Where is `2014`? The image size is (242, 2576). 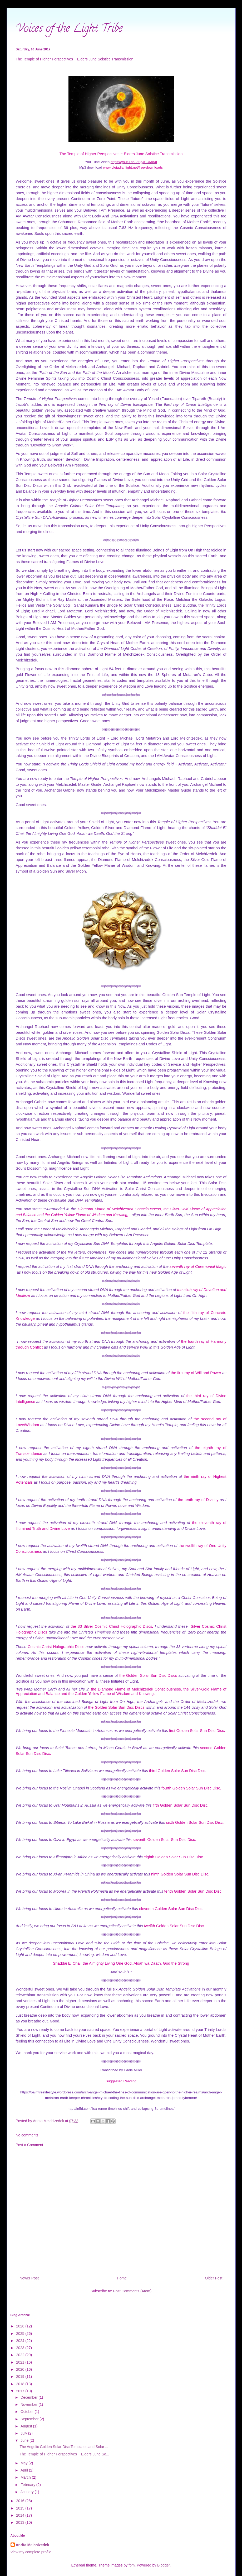 2014 is located at coordinates (20, 2515).